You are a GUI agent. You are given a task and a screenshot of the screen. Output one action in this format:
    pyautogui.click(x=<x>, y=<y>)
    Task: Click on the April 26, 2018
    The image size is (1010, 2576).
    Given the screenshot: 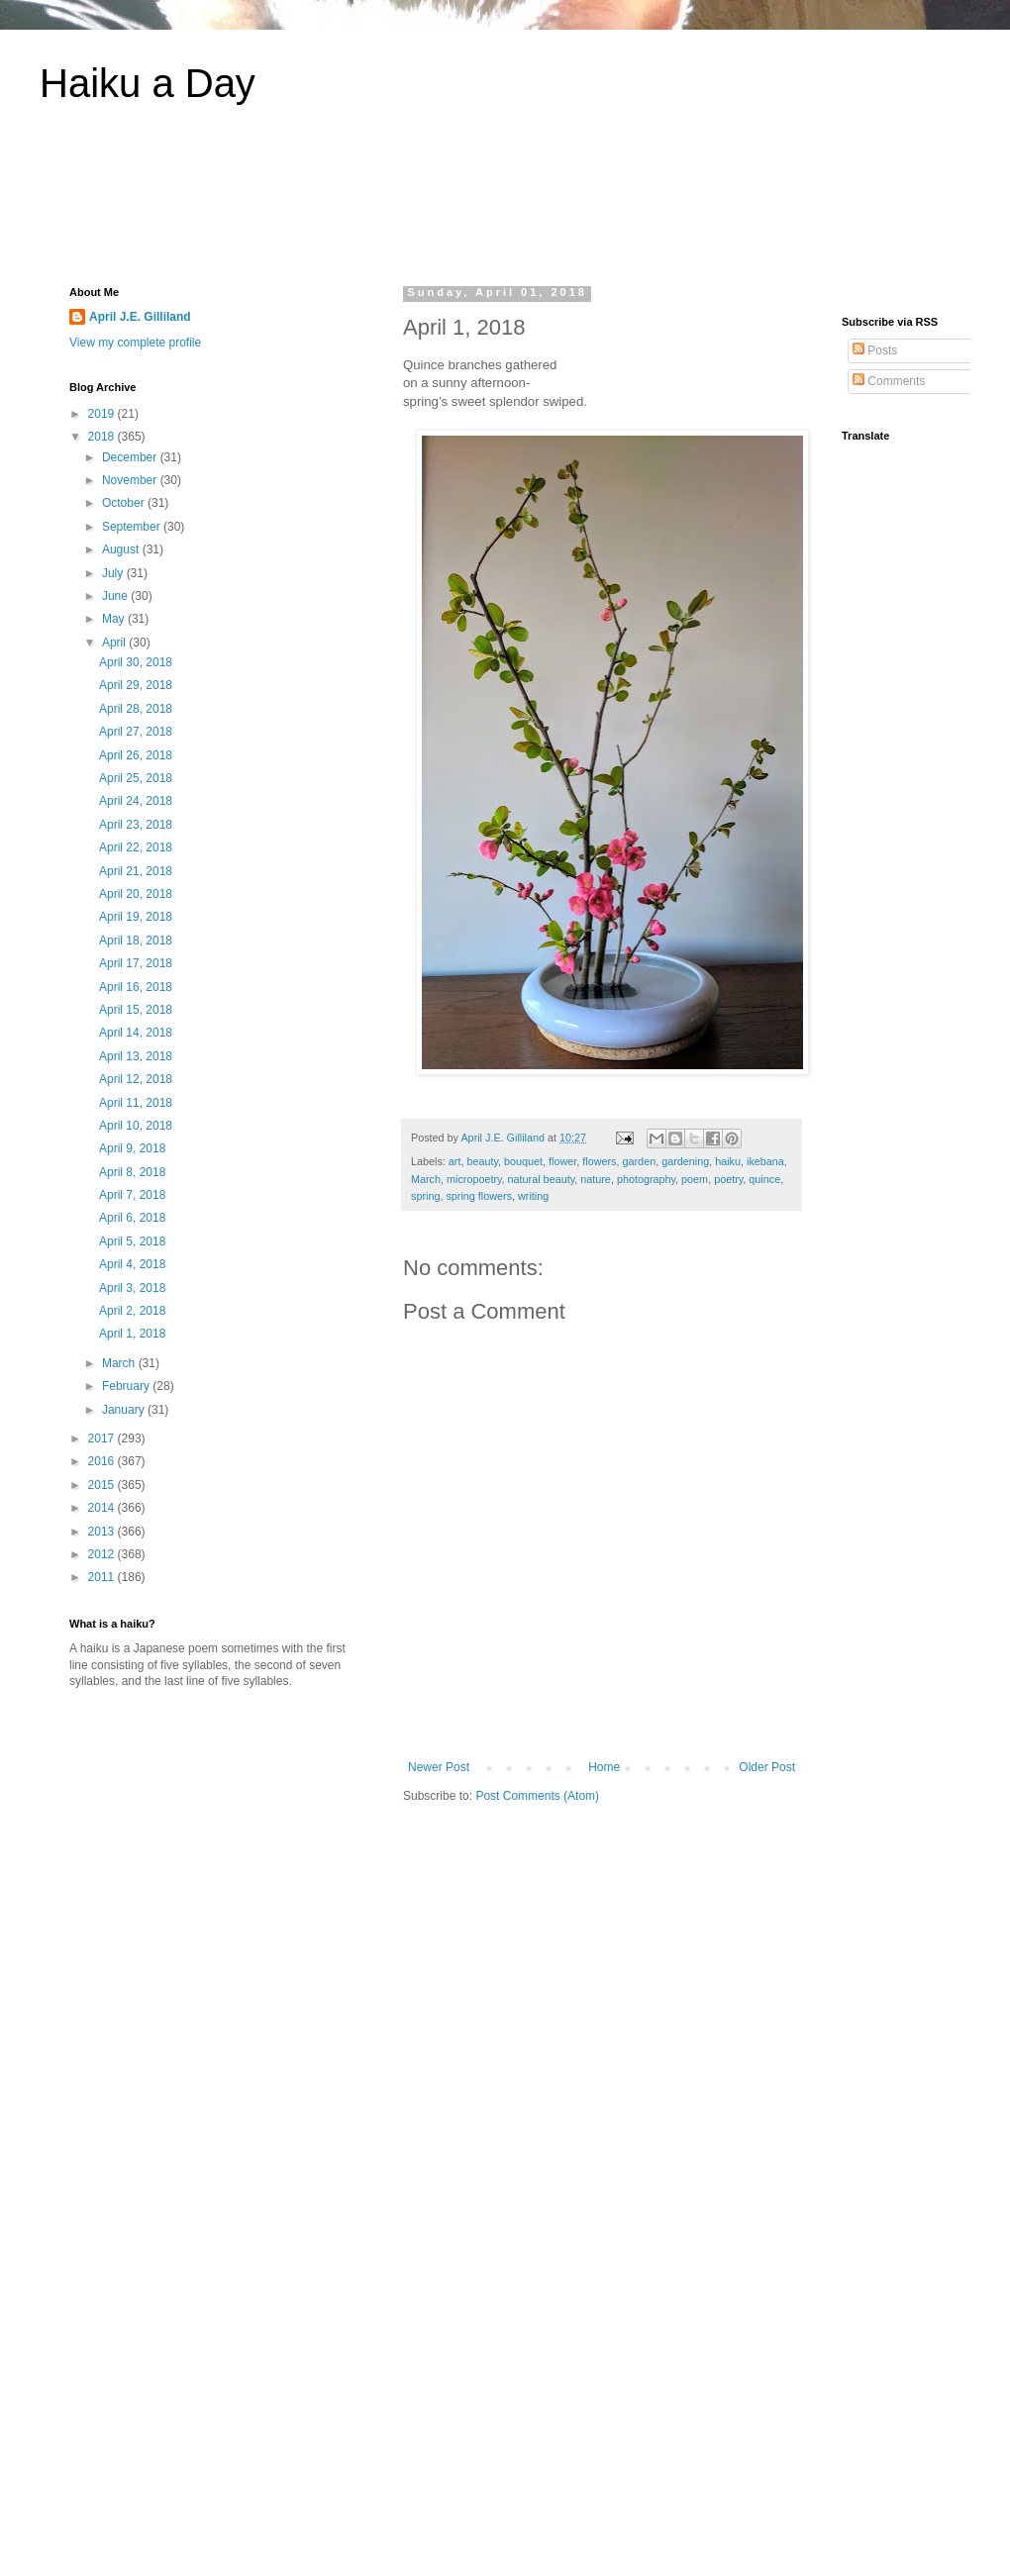 What is the action you would take?
    pyautogui.click(x=135, y=755)
    